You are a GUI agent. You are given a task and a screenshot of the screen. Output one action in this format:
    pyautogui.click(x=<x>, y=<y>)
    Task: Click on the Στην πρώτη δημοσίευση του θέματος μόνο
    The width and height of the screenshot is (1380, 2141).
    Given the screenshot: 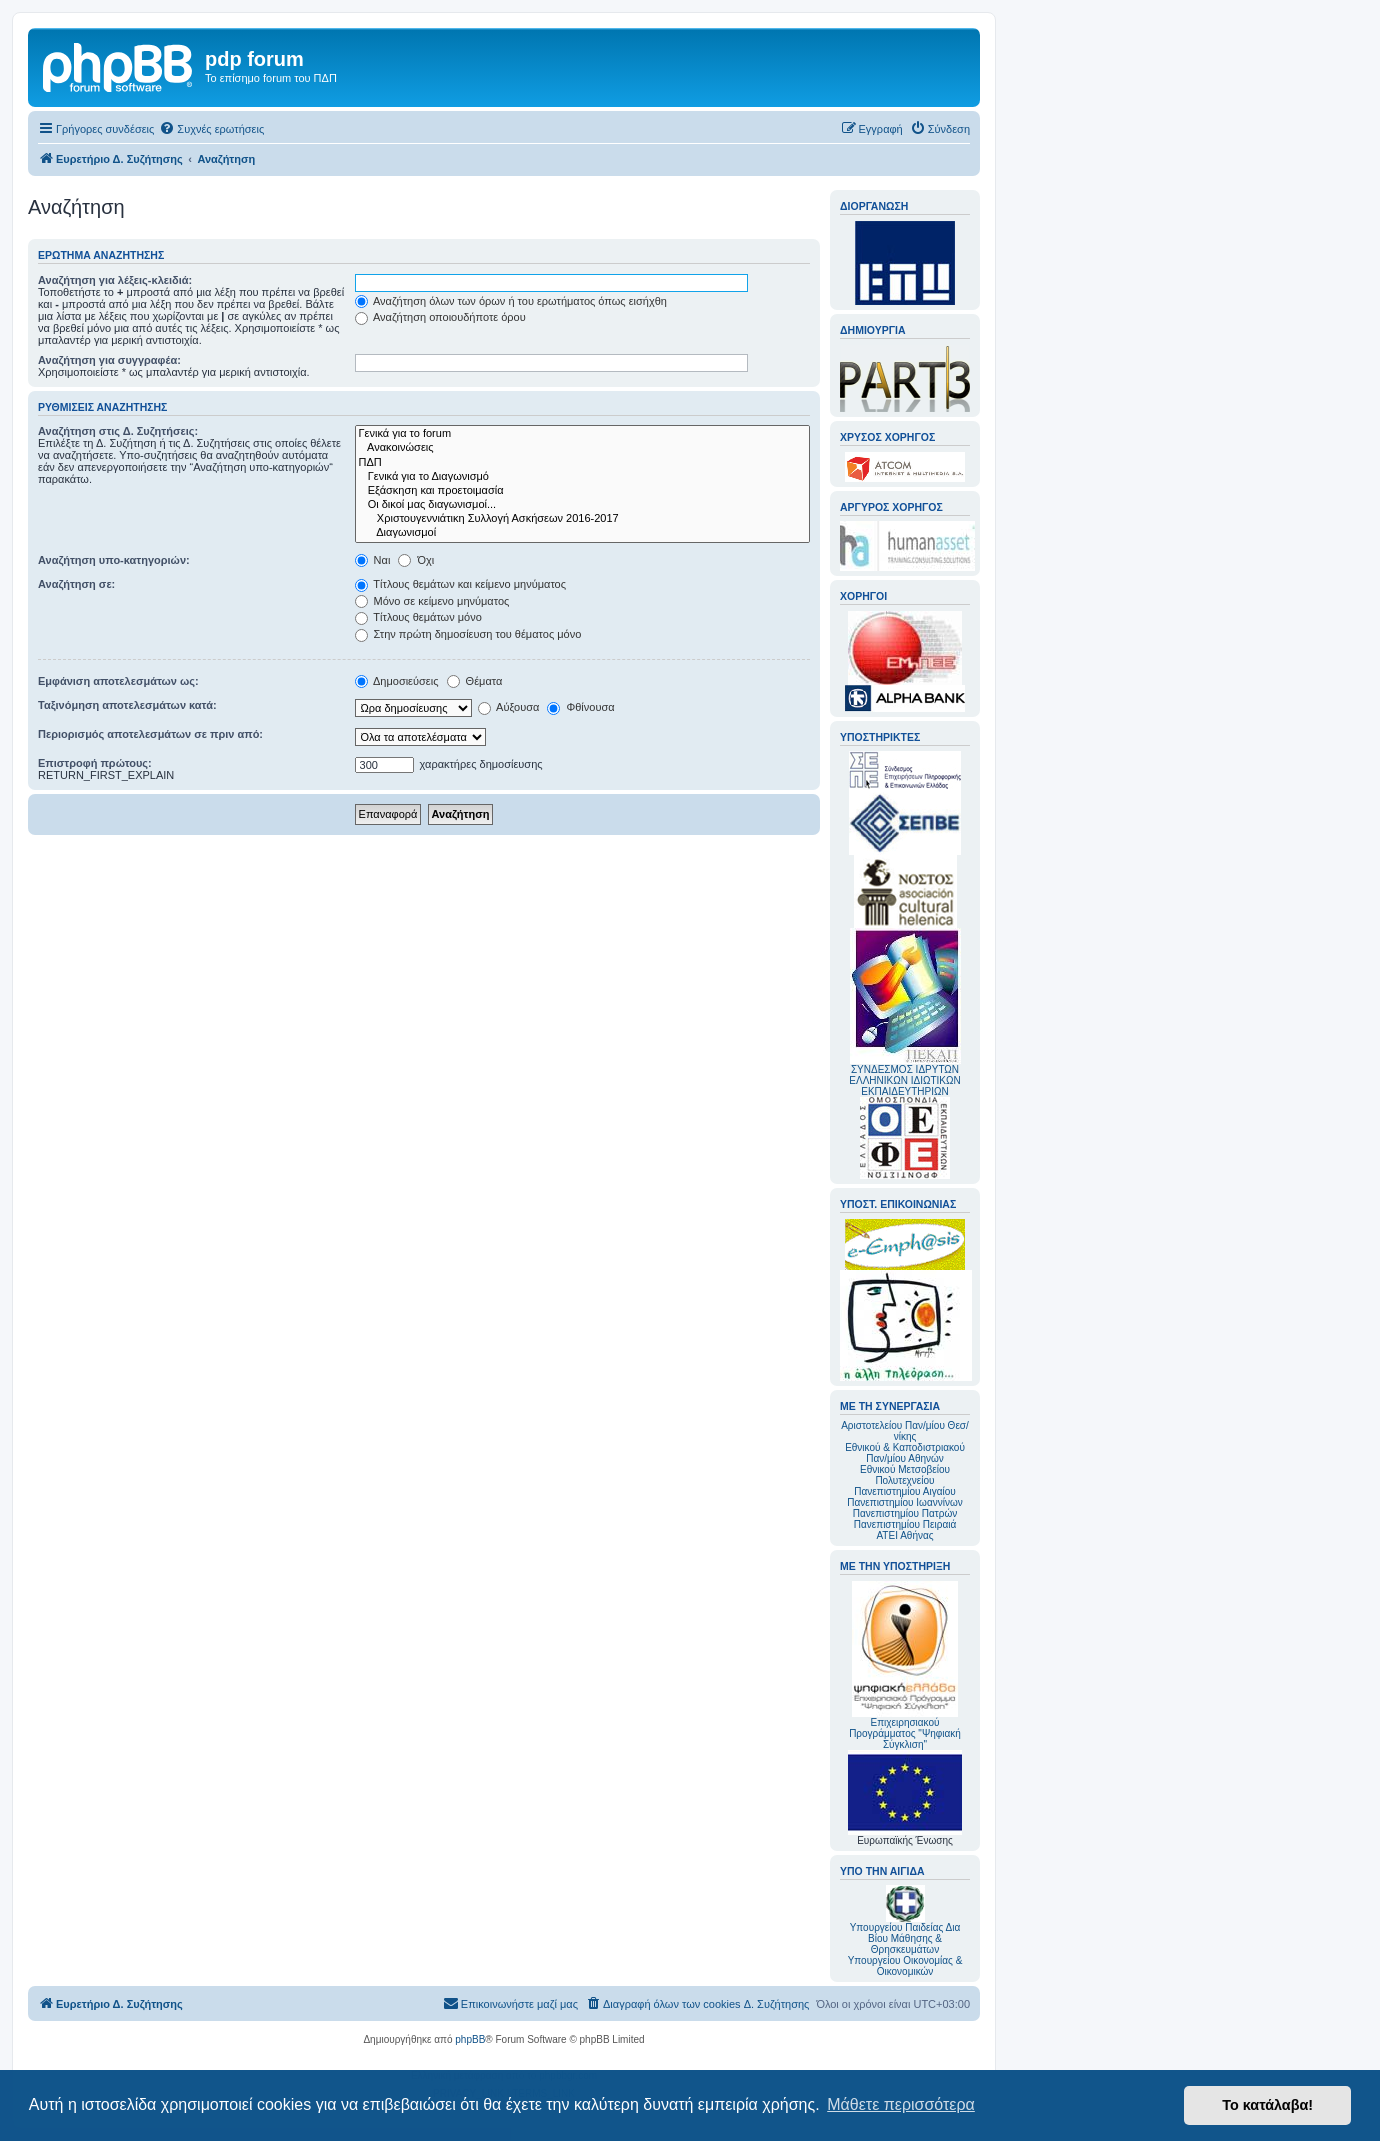 What is the action you would take?
    pyautogui.click(x=468, y=634)
    